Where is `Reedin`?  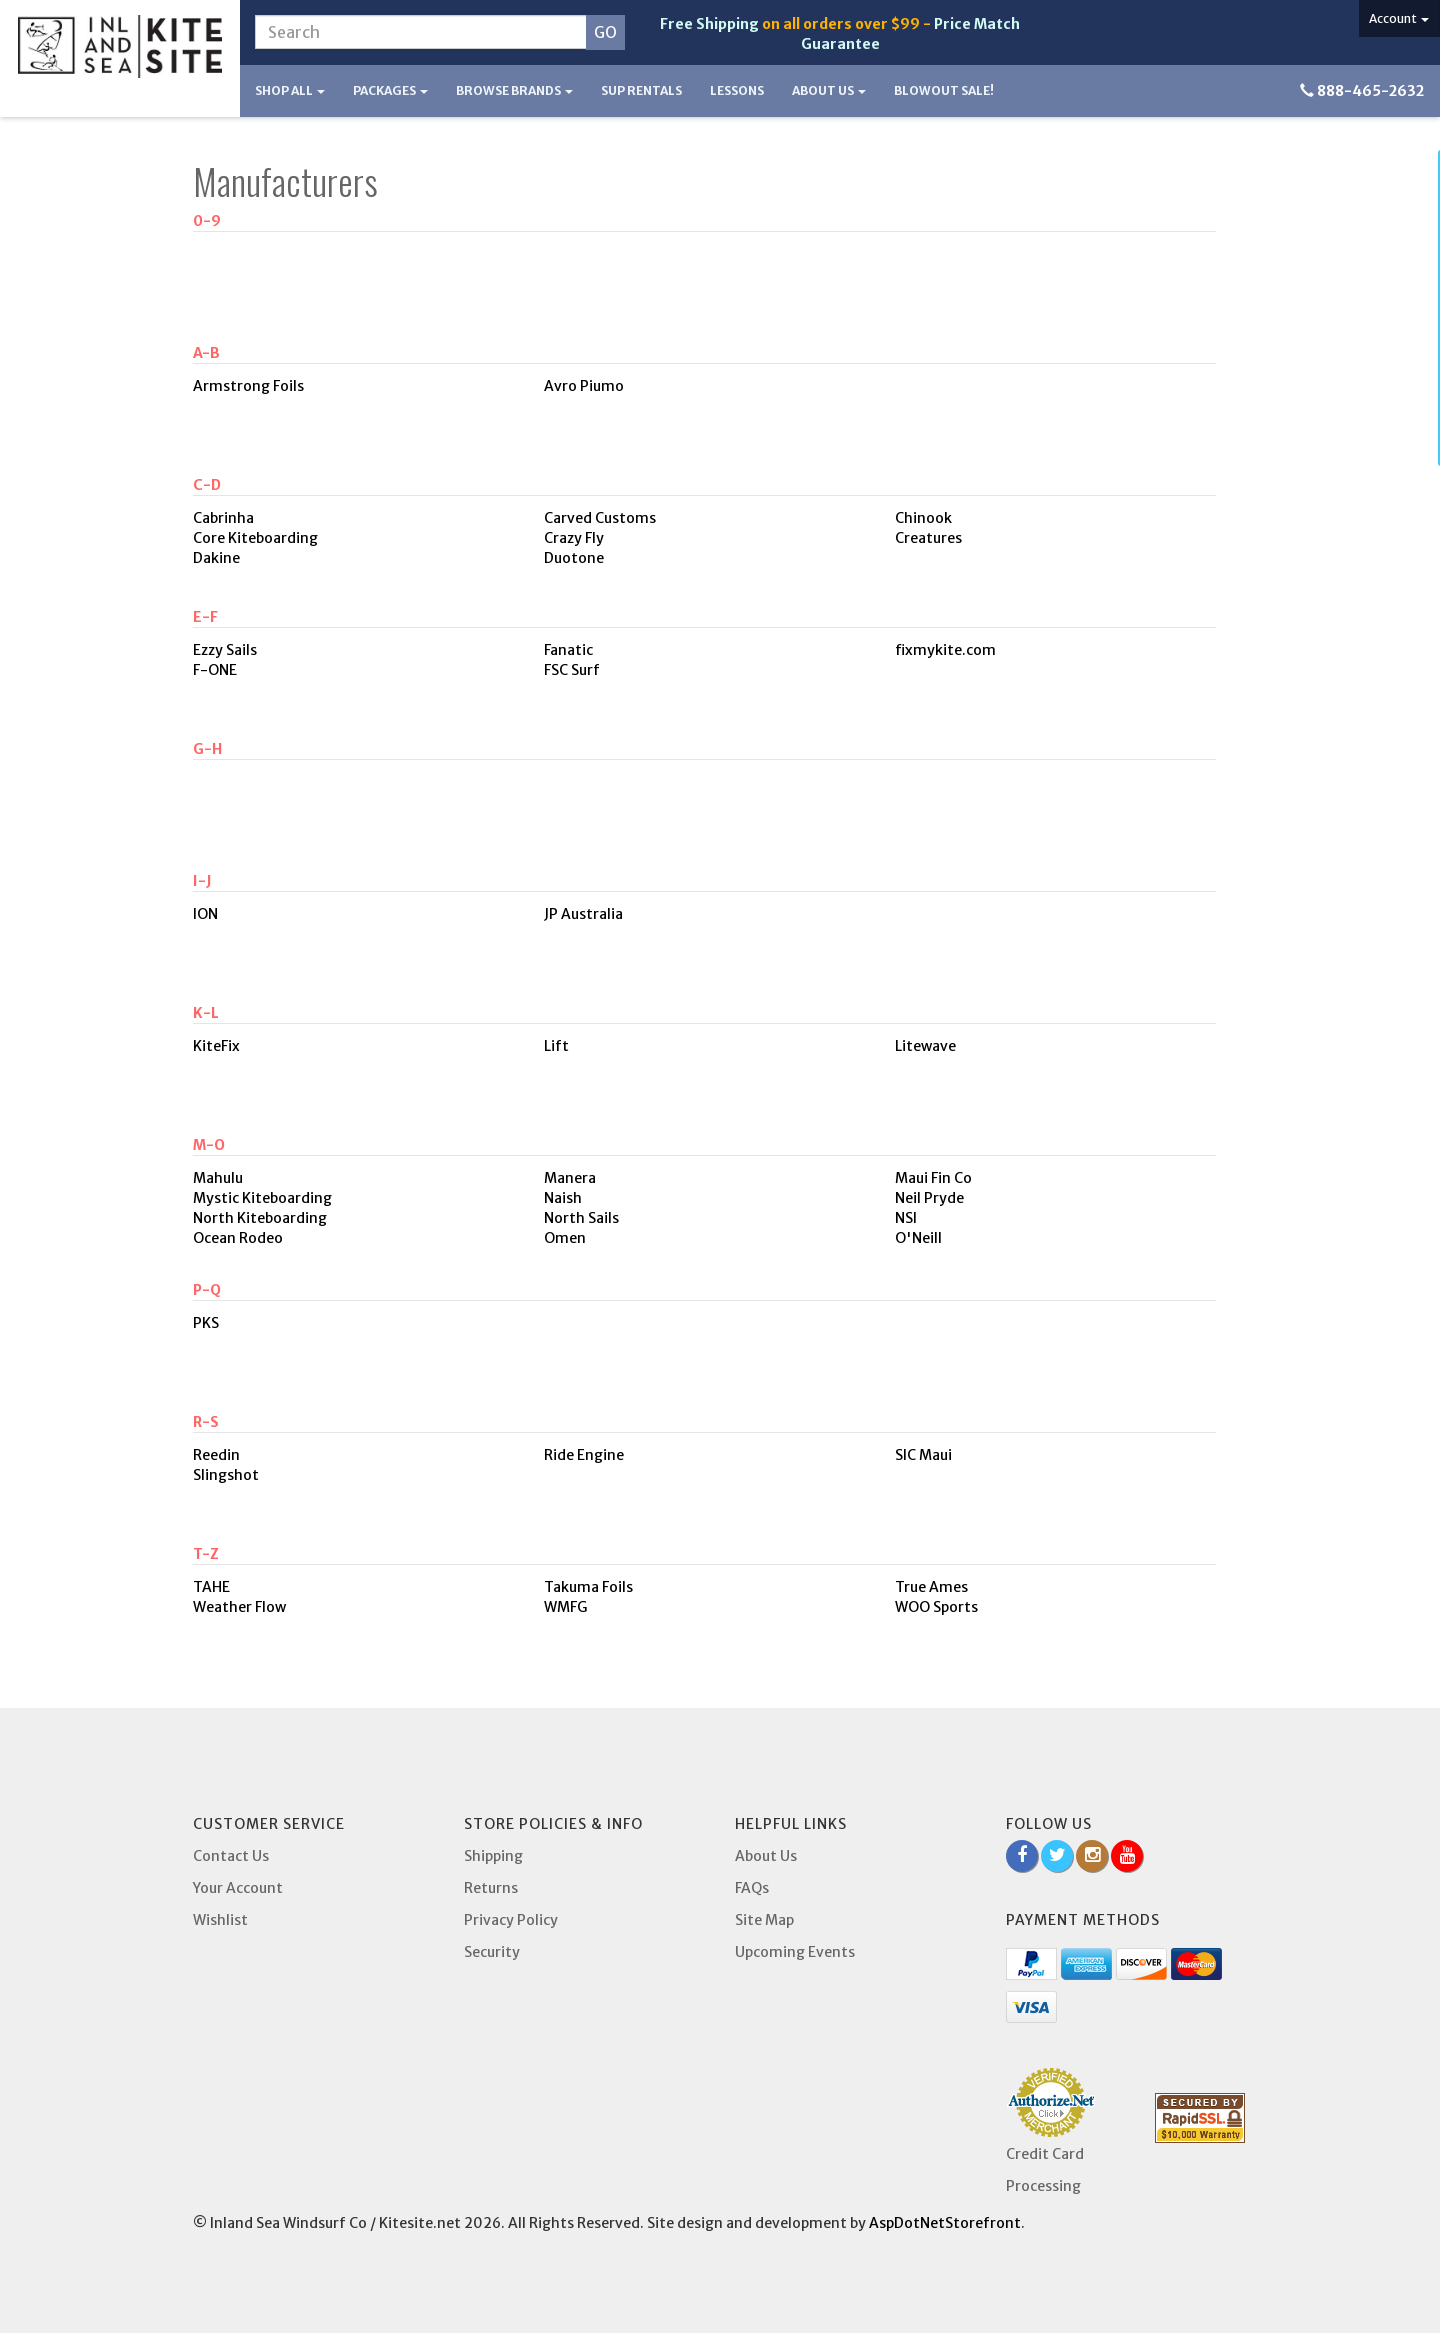
Reedin is located at coordinates (216, 1455).